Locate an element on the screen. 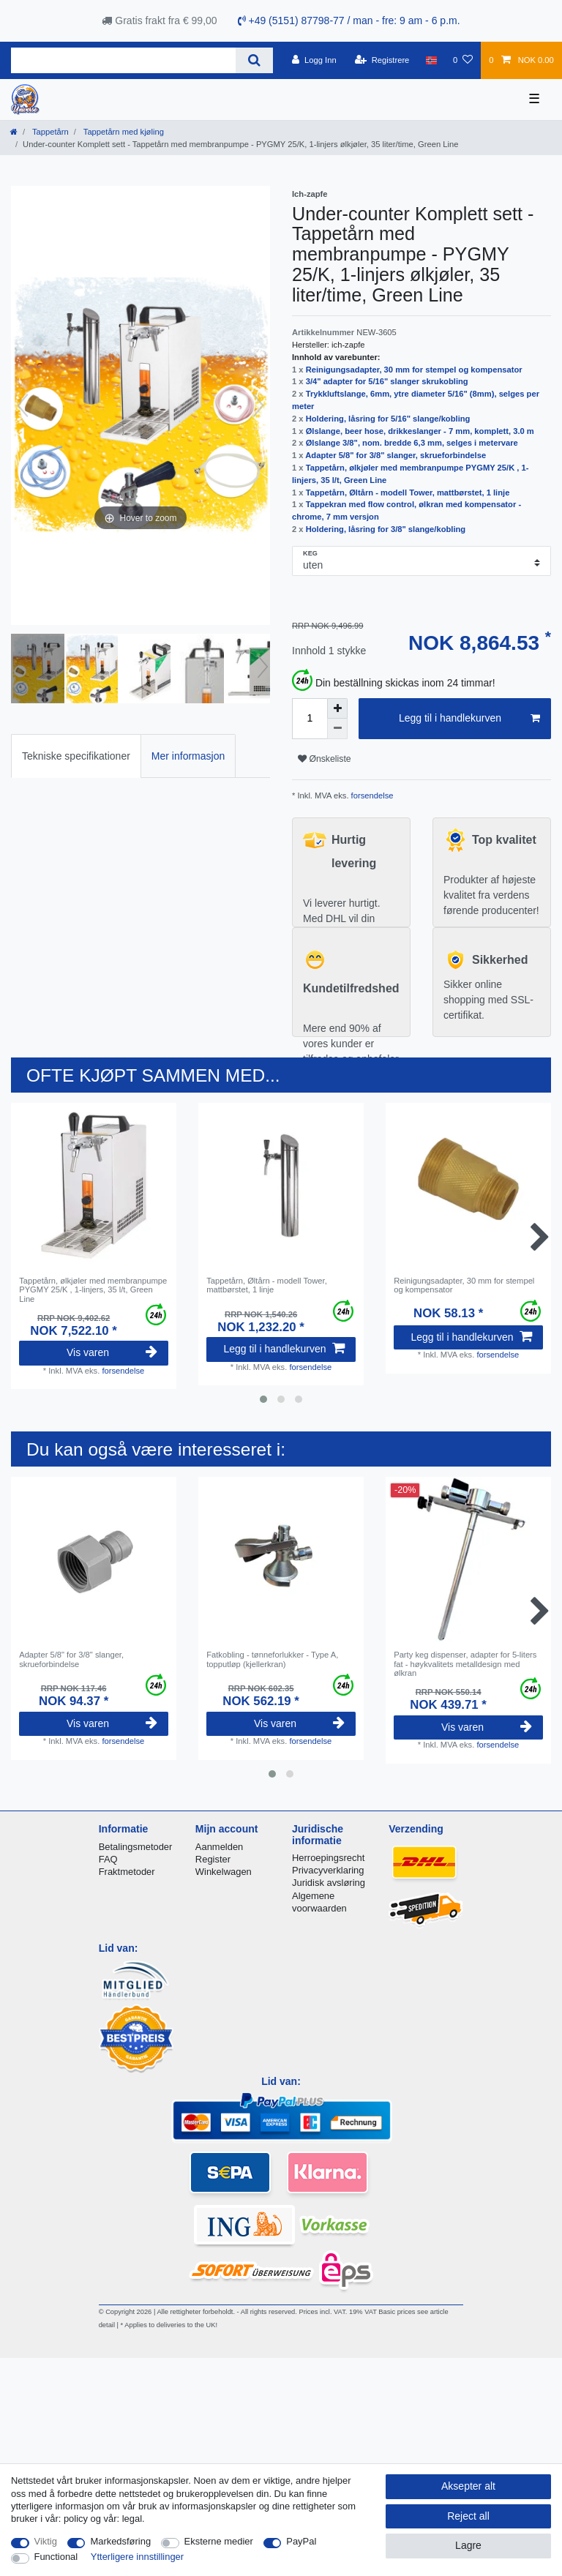 The image size is (562, 2576). [Land] is located at coordinates (431, 60).